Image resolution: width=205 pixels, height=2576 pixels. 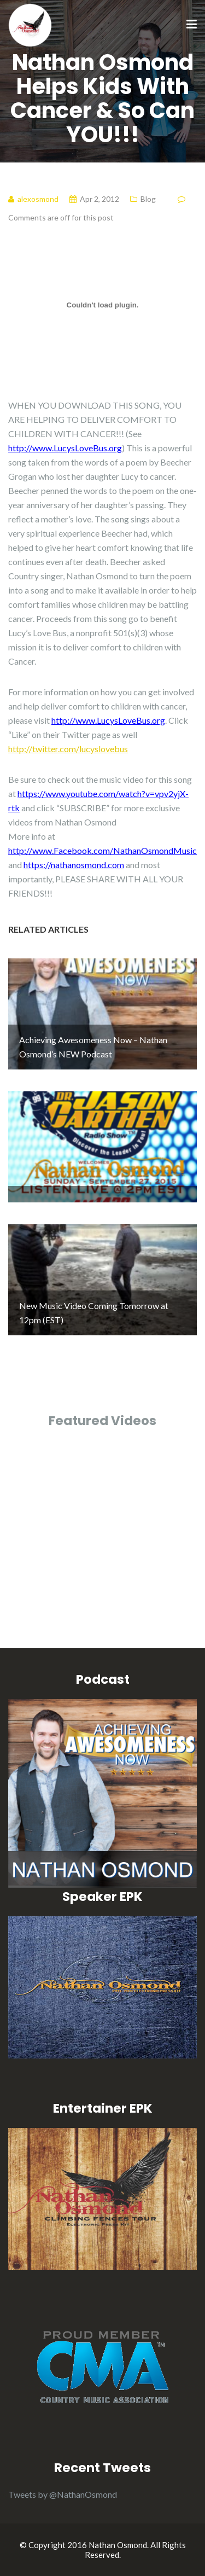 What do you see at coordinates (62, 2494) in the screenshot?
I see `Tweets by @NathanOsmond` at bounding box center [62, 2494].